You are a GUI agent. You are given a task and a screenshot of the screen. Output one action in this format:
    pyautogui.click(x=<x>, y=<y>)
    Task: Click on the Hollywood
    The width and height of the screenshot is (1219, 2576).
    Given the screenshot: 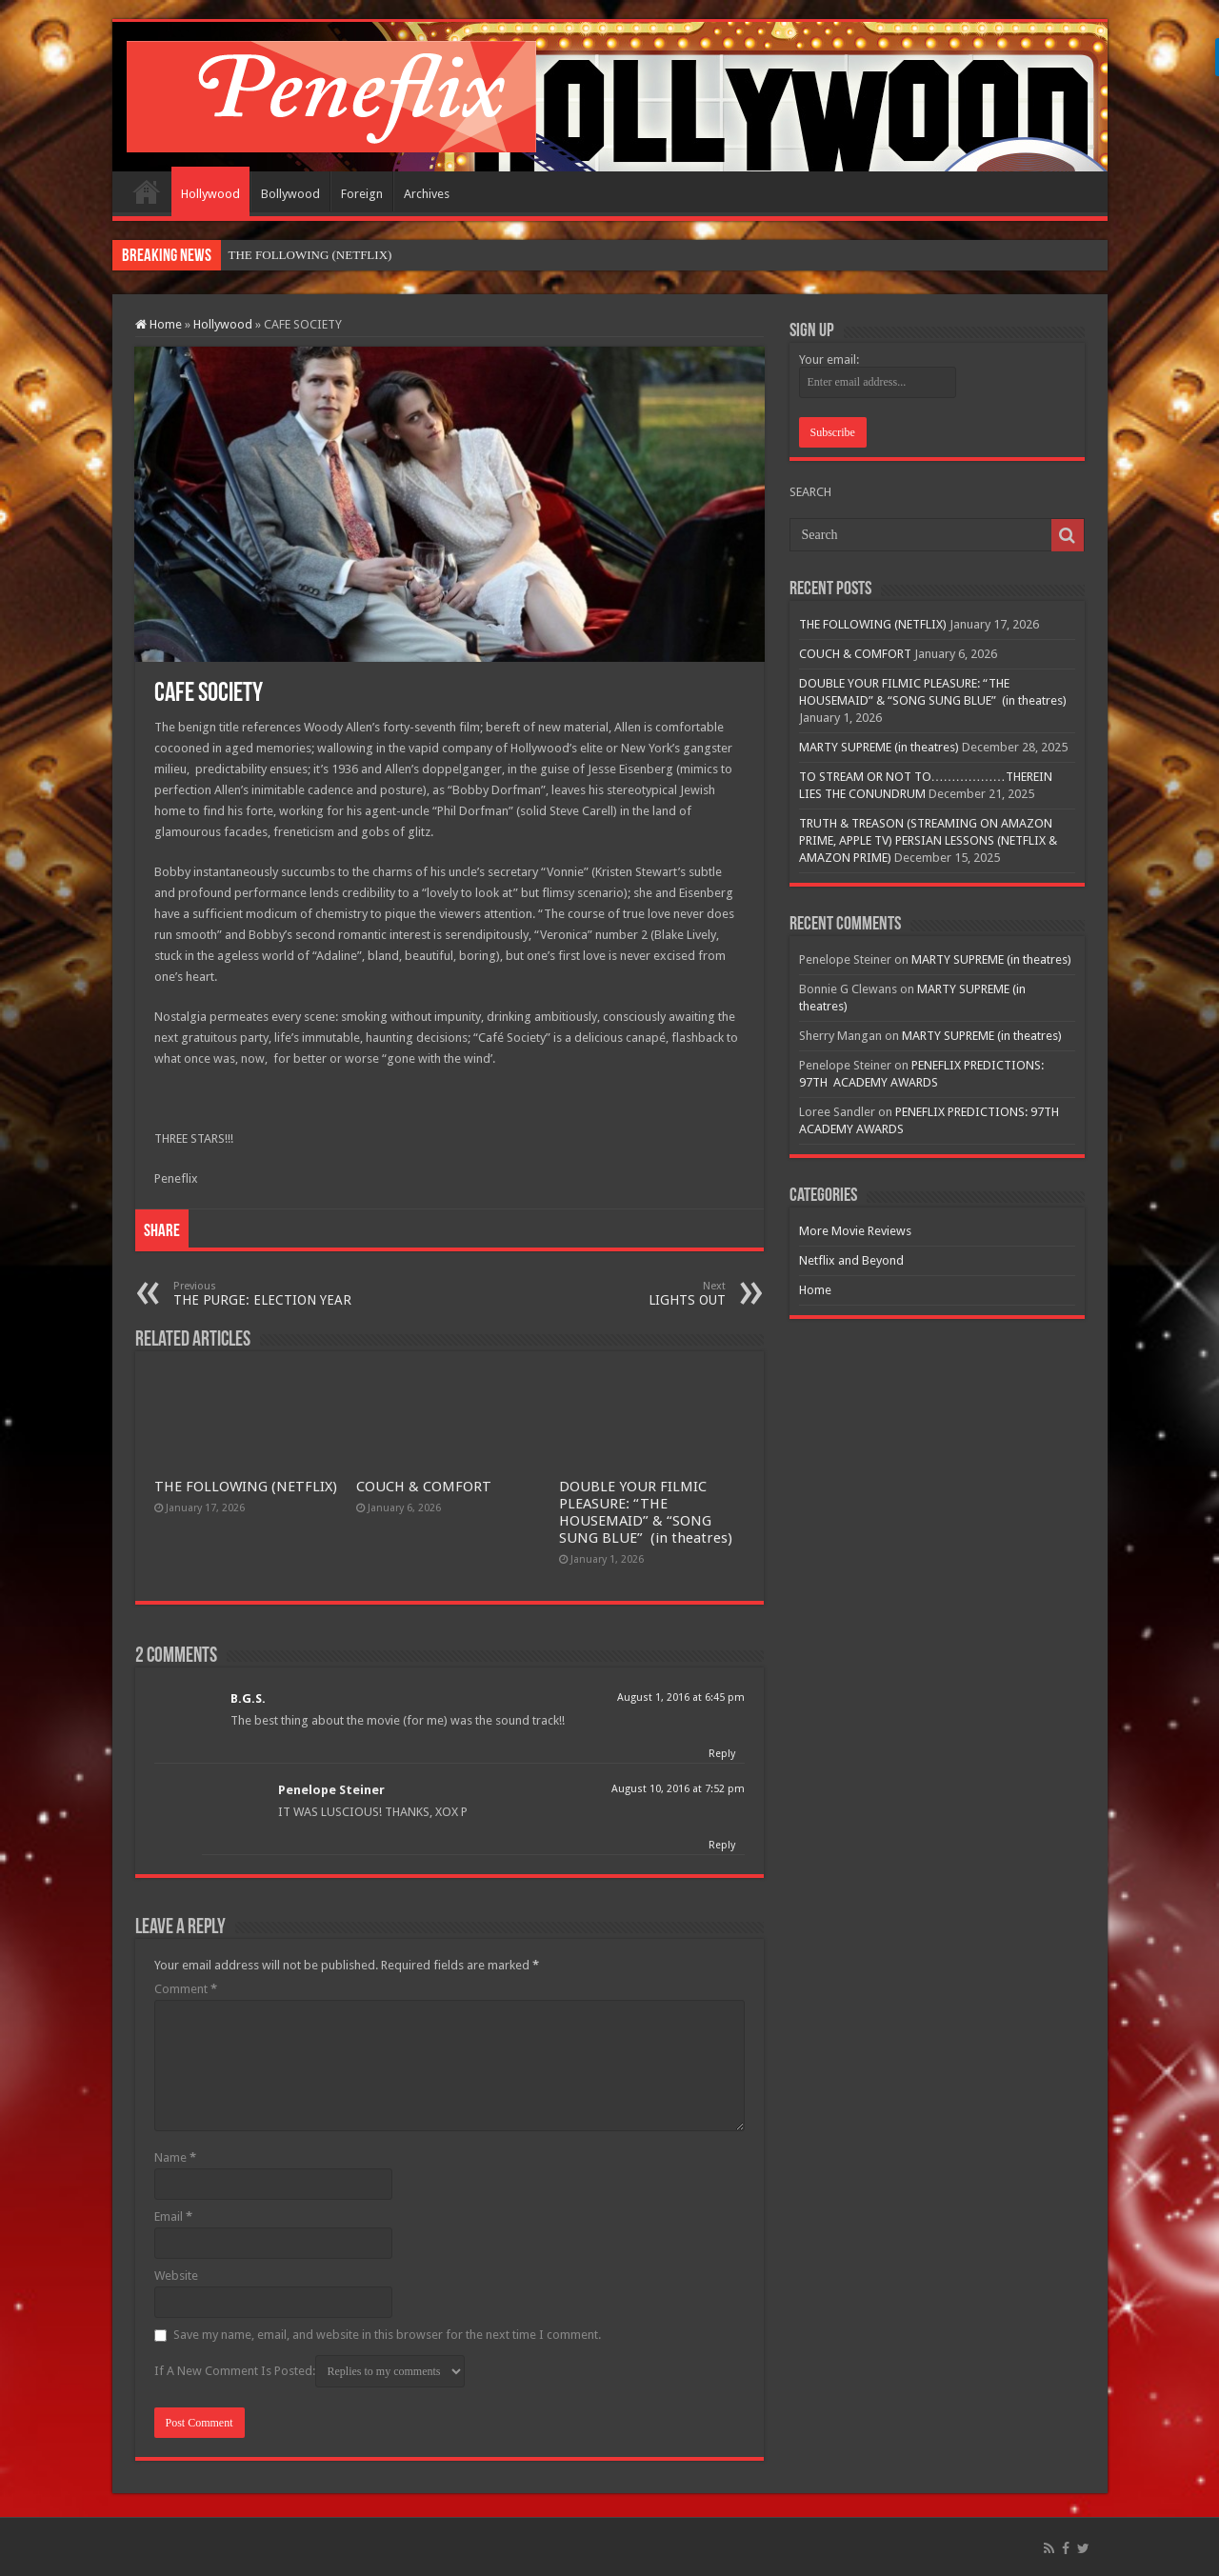 What is the action you would take?
    pyautogui.click(x=210, y=194)
    